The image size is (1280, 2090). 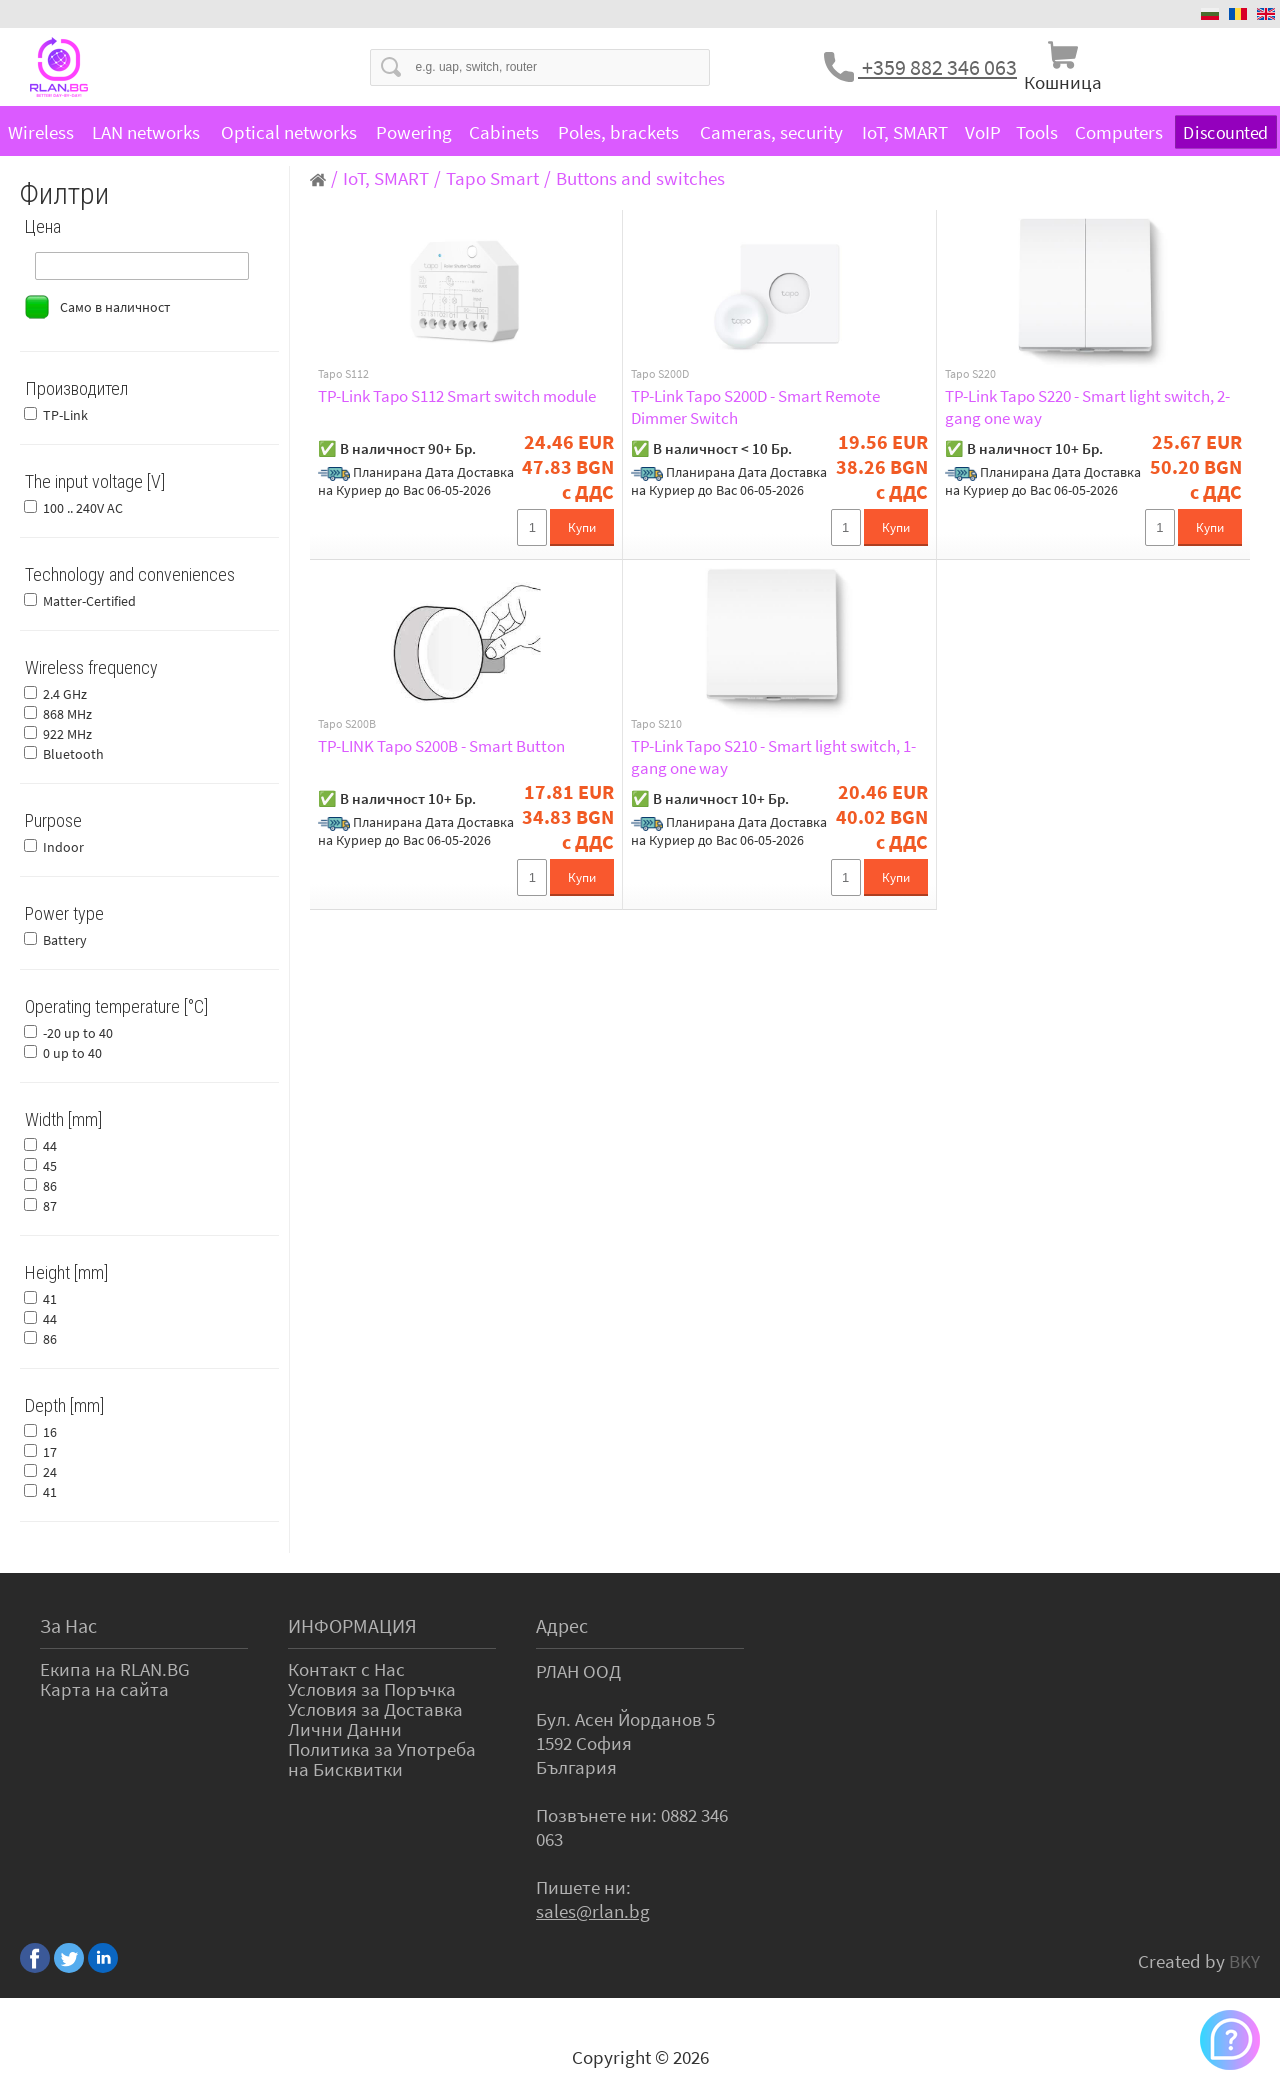 What do you see at coordinates (656, 724) in the screenshot?
I see `Tapo S210` at bounding box center [656, 724].